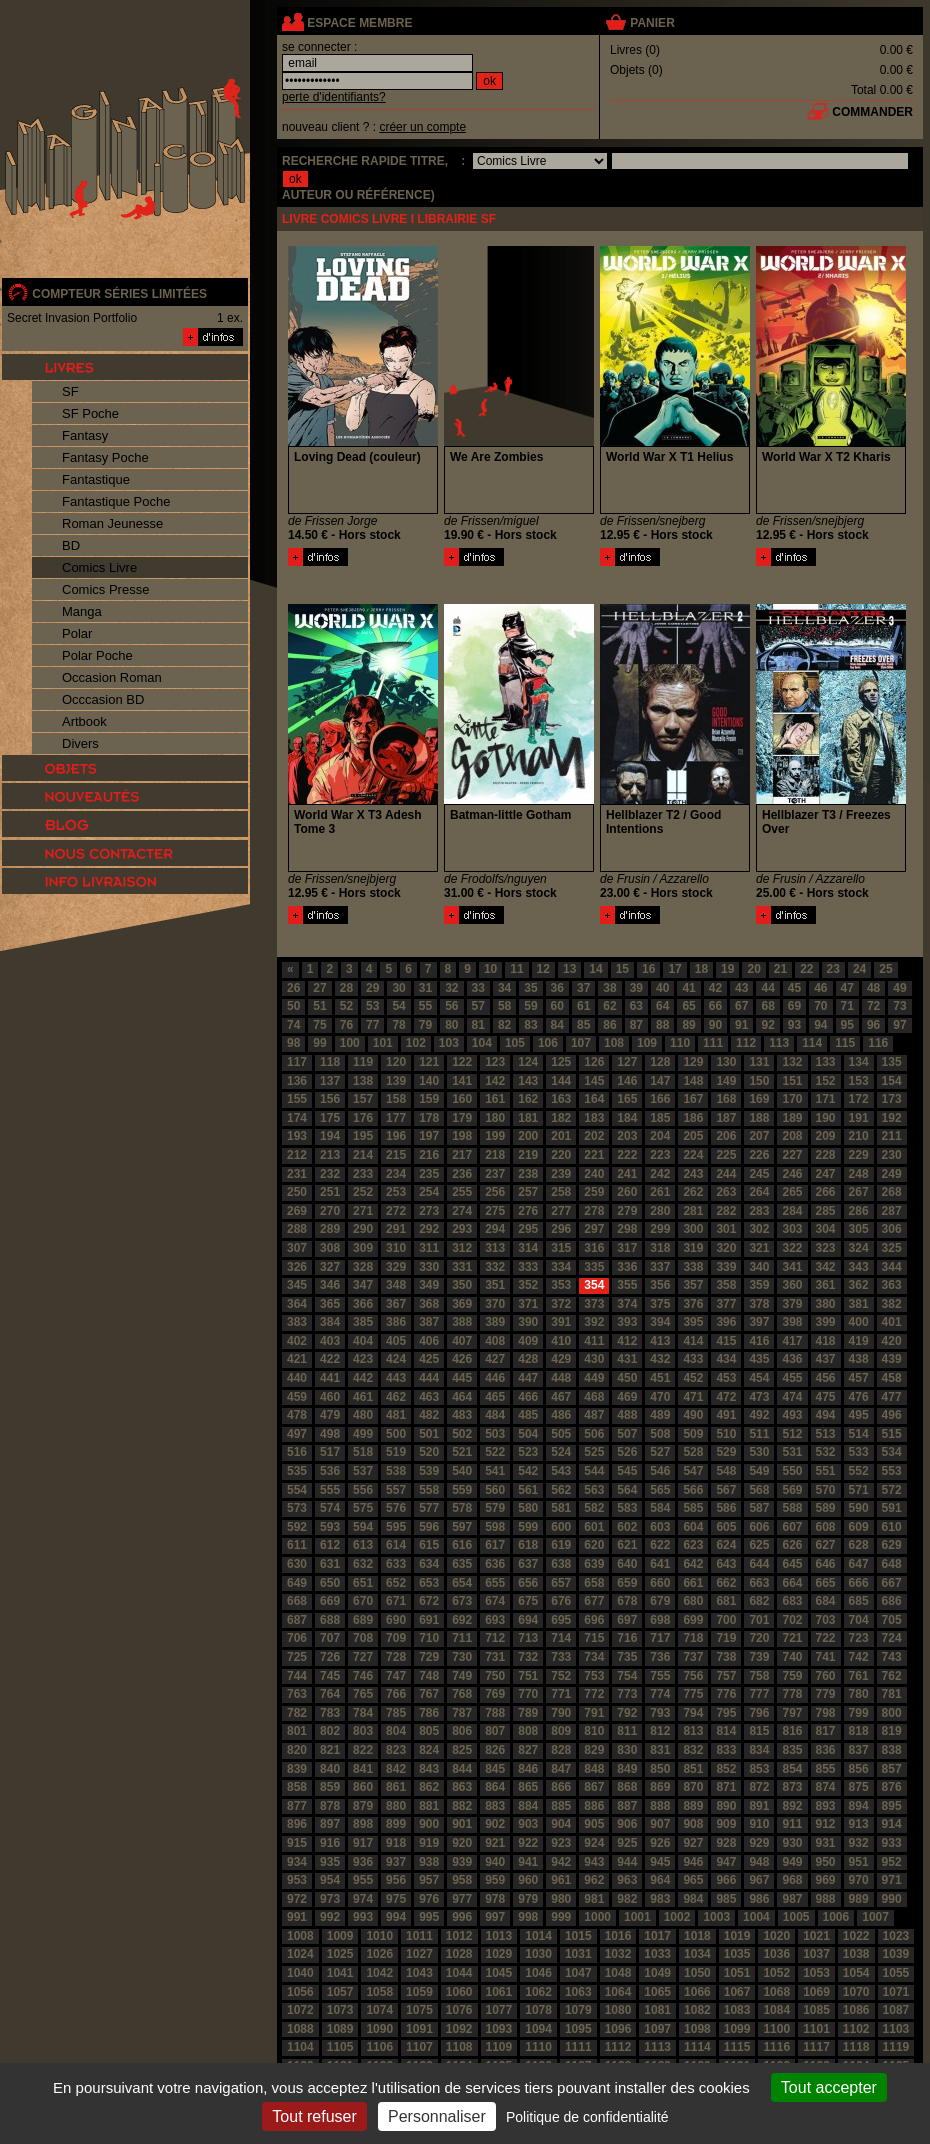 The width and height of the screenshot is (930, 2144). Describe the element at coordinates (495, 1731) in the screenshot. I see `807` at that location.